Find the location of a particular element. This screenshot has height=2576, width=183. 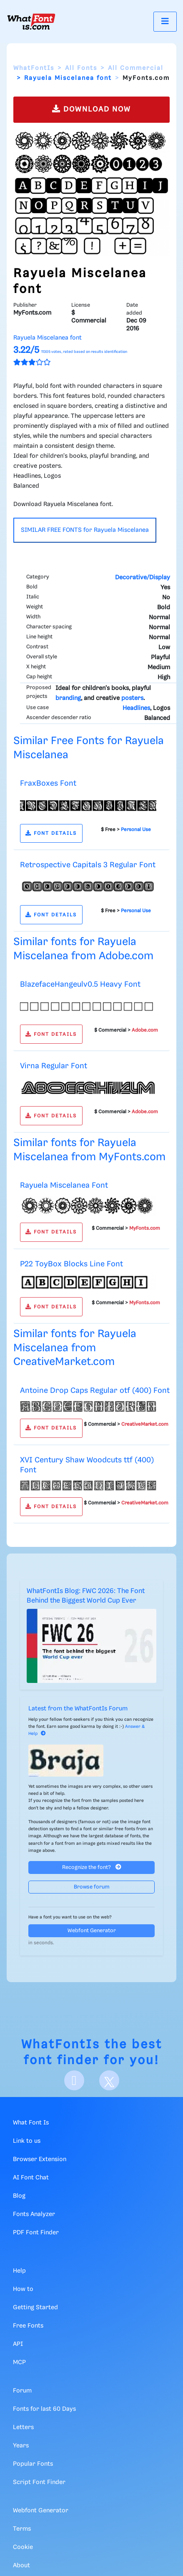

Browser Extension is located at coordinates (39, 2159).